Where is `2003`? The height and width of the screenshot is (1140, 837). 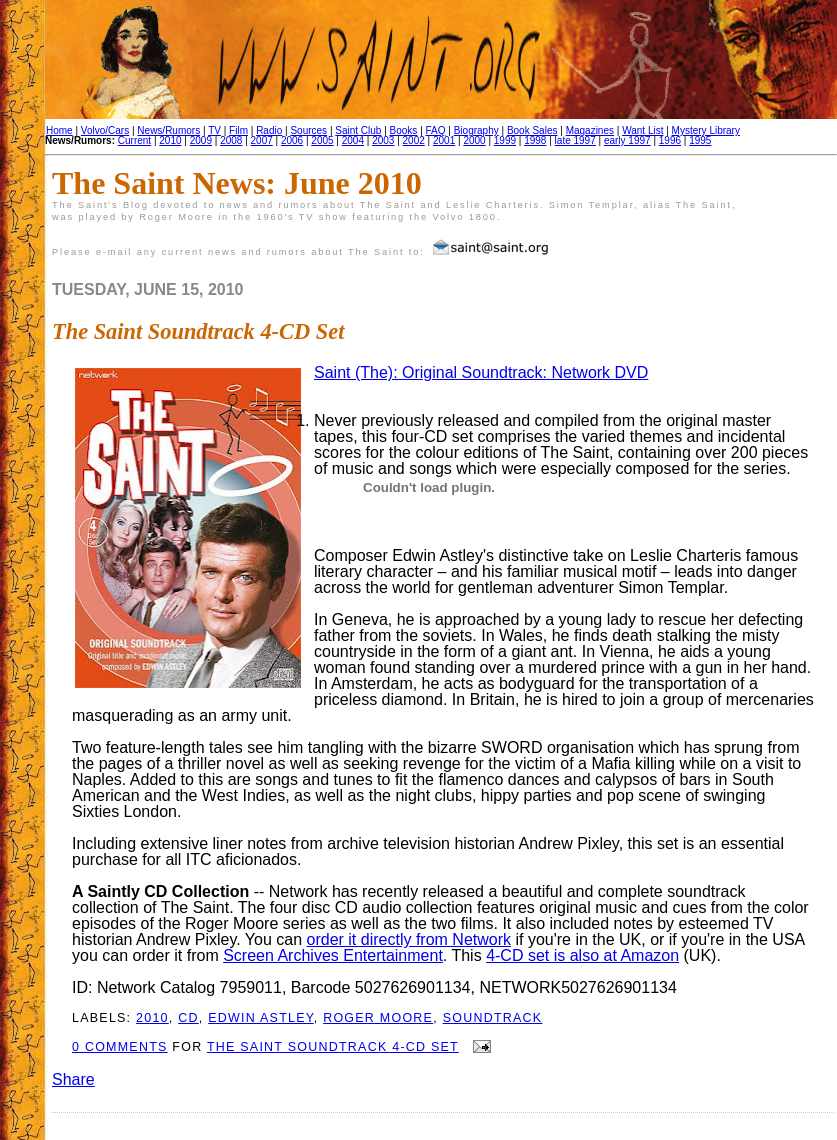 2003 is located at coordinates (383, 140).